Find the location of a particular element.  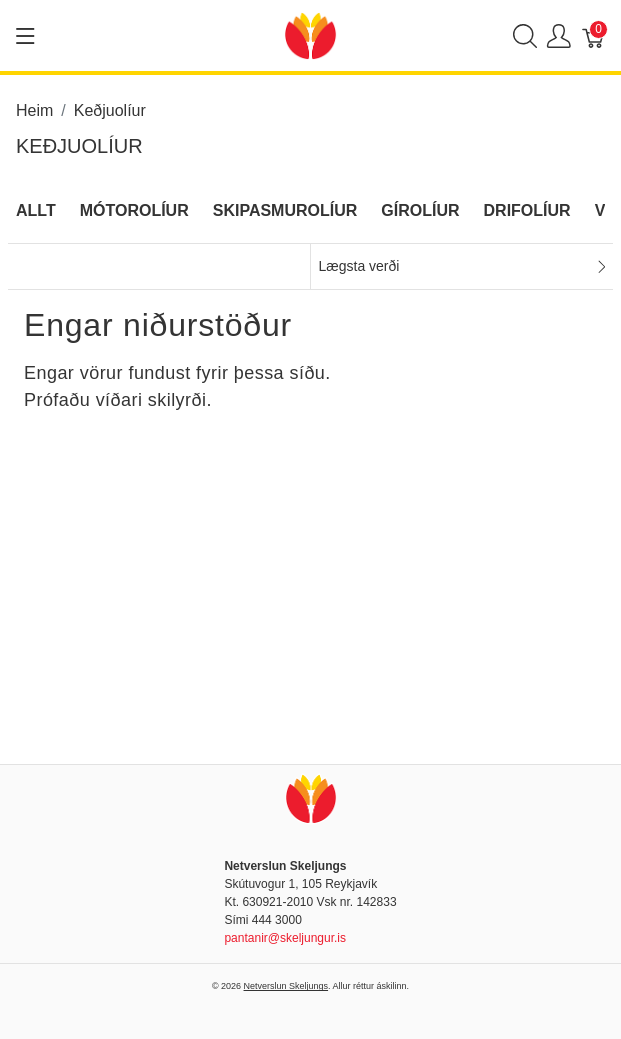

Skipasmurolíur is located at coordinates (285, 210).